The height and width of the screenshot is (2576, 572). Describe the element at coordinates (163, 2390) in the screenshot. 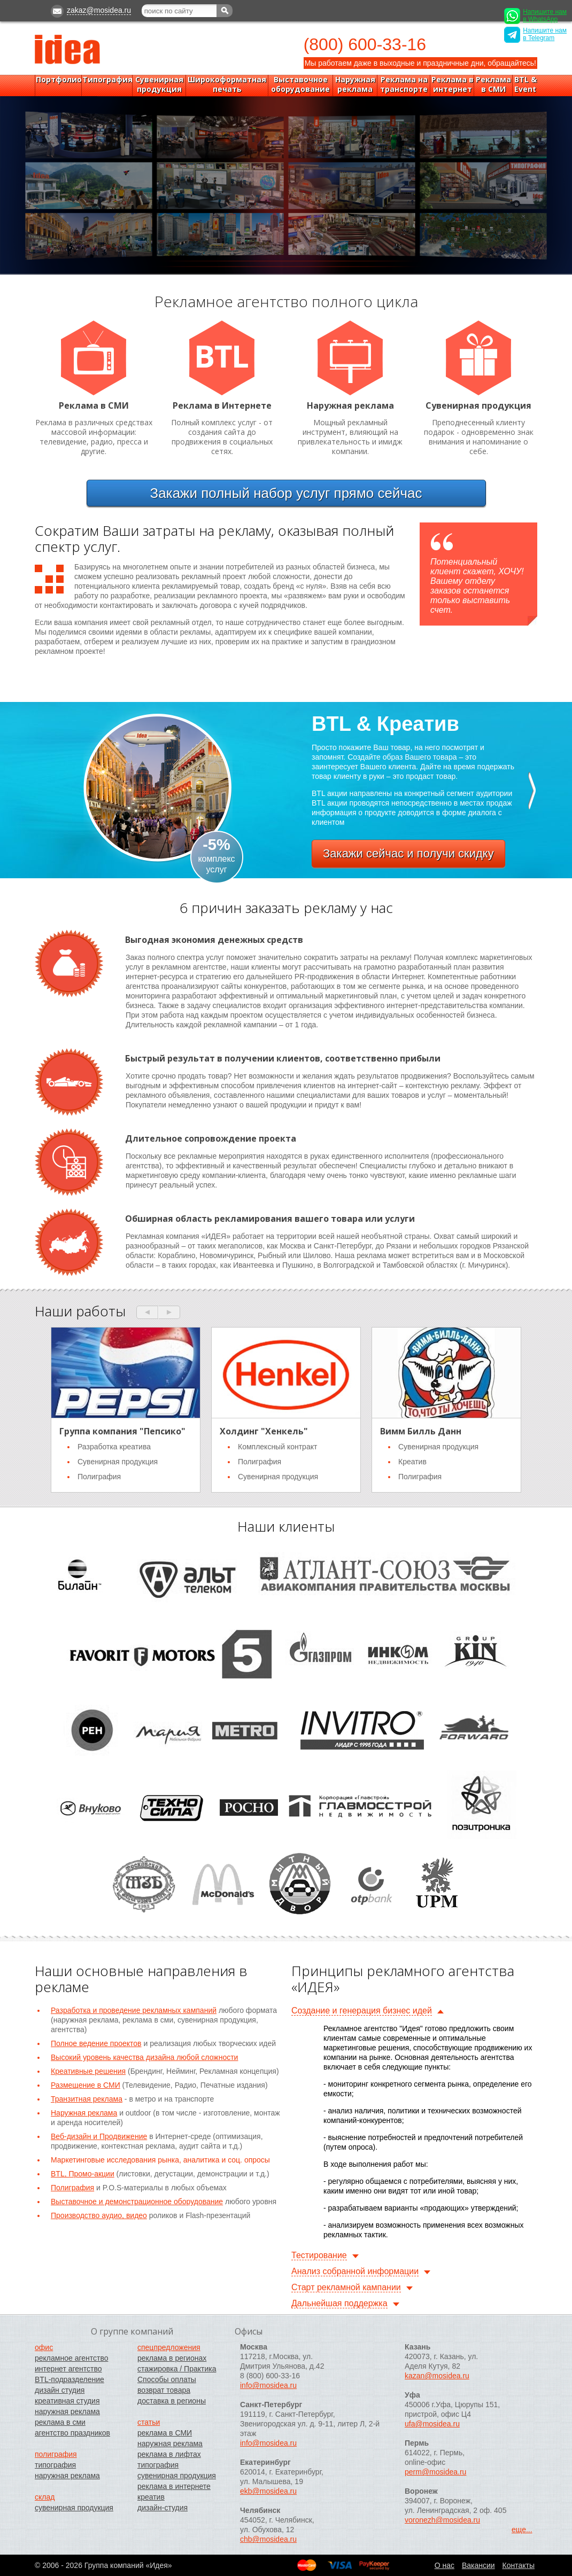

I see `возврат товара` at that location.